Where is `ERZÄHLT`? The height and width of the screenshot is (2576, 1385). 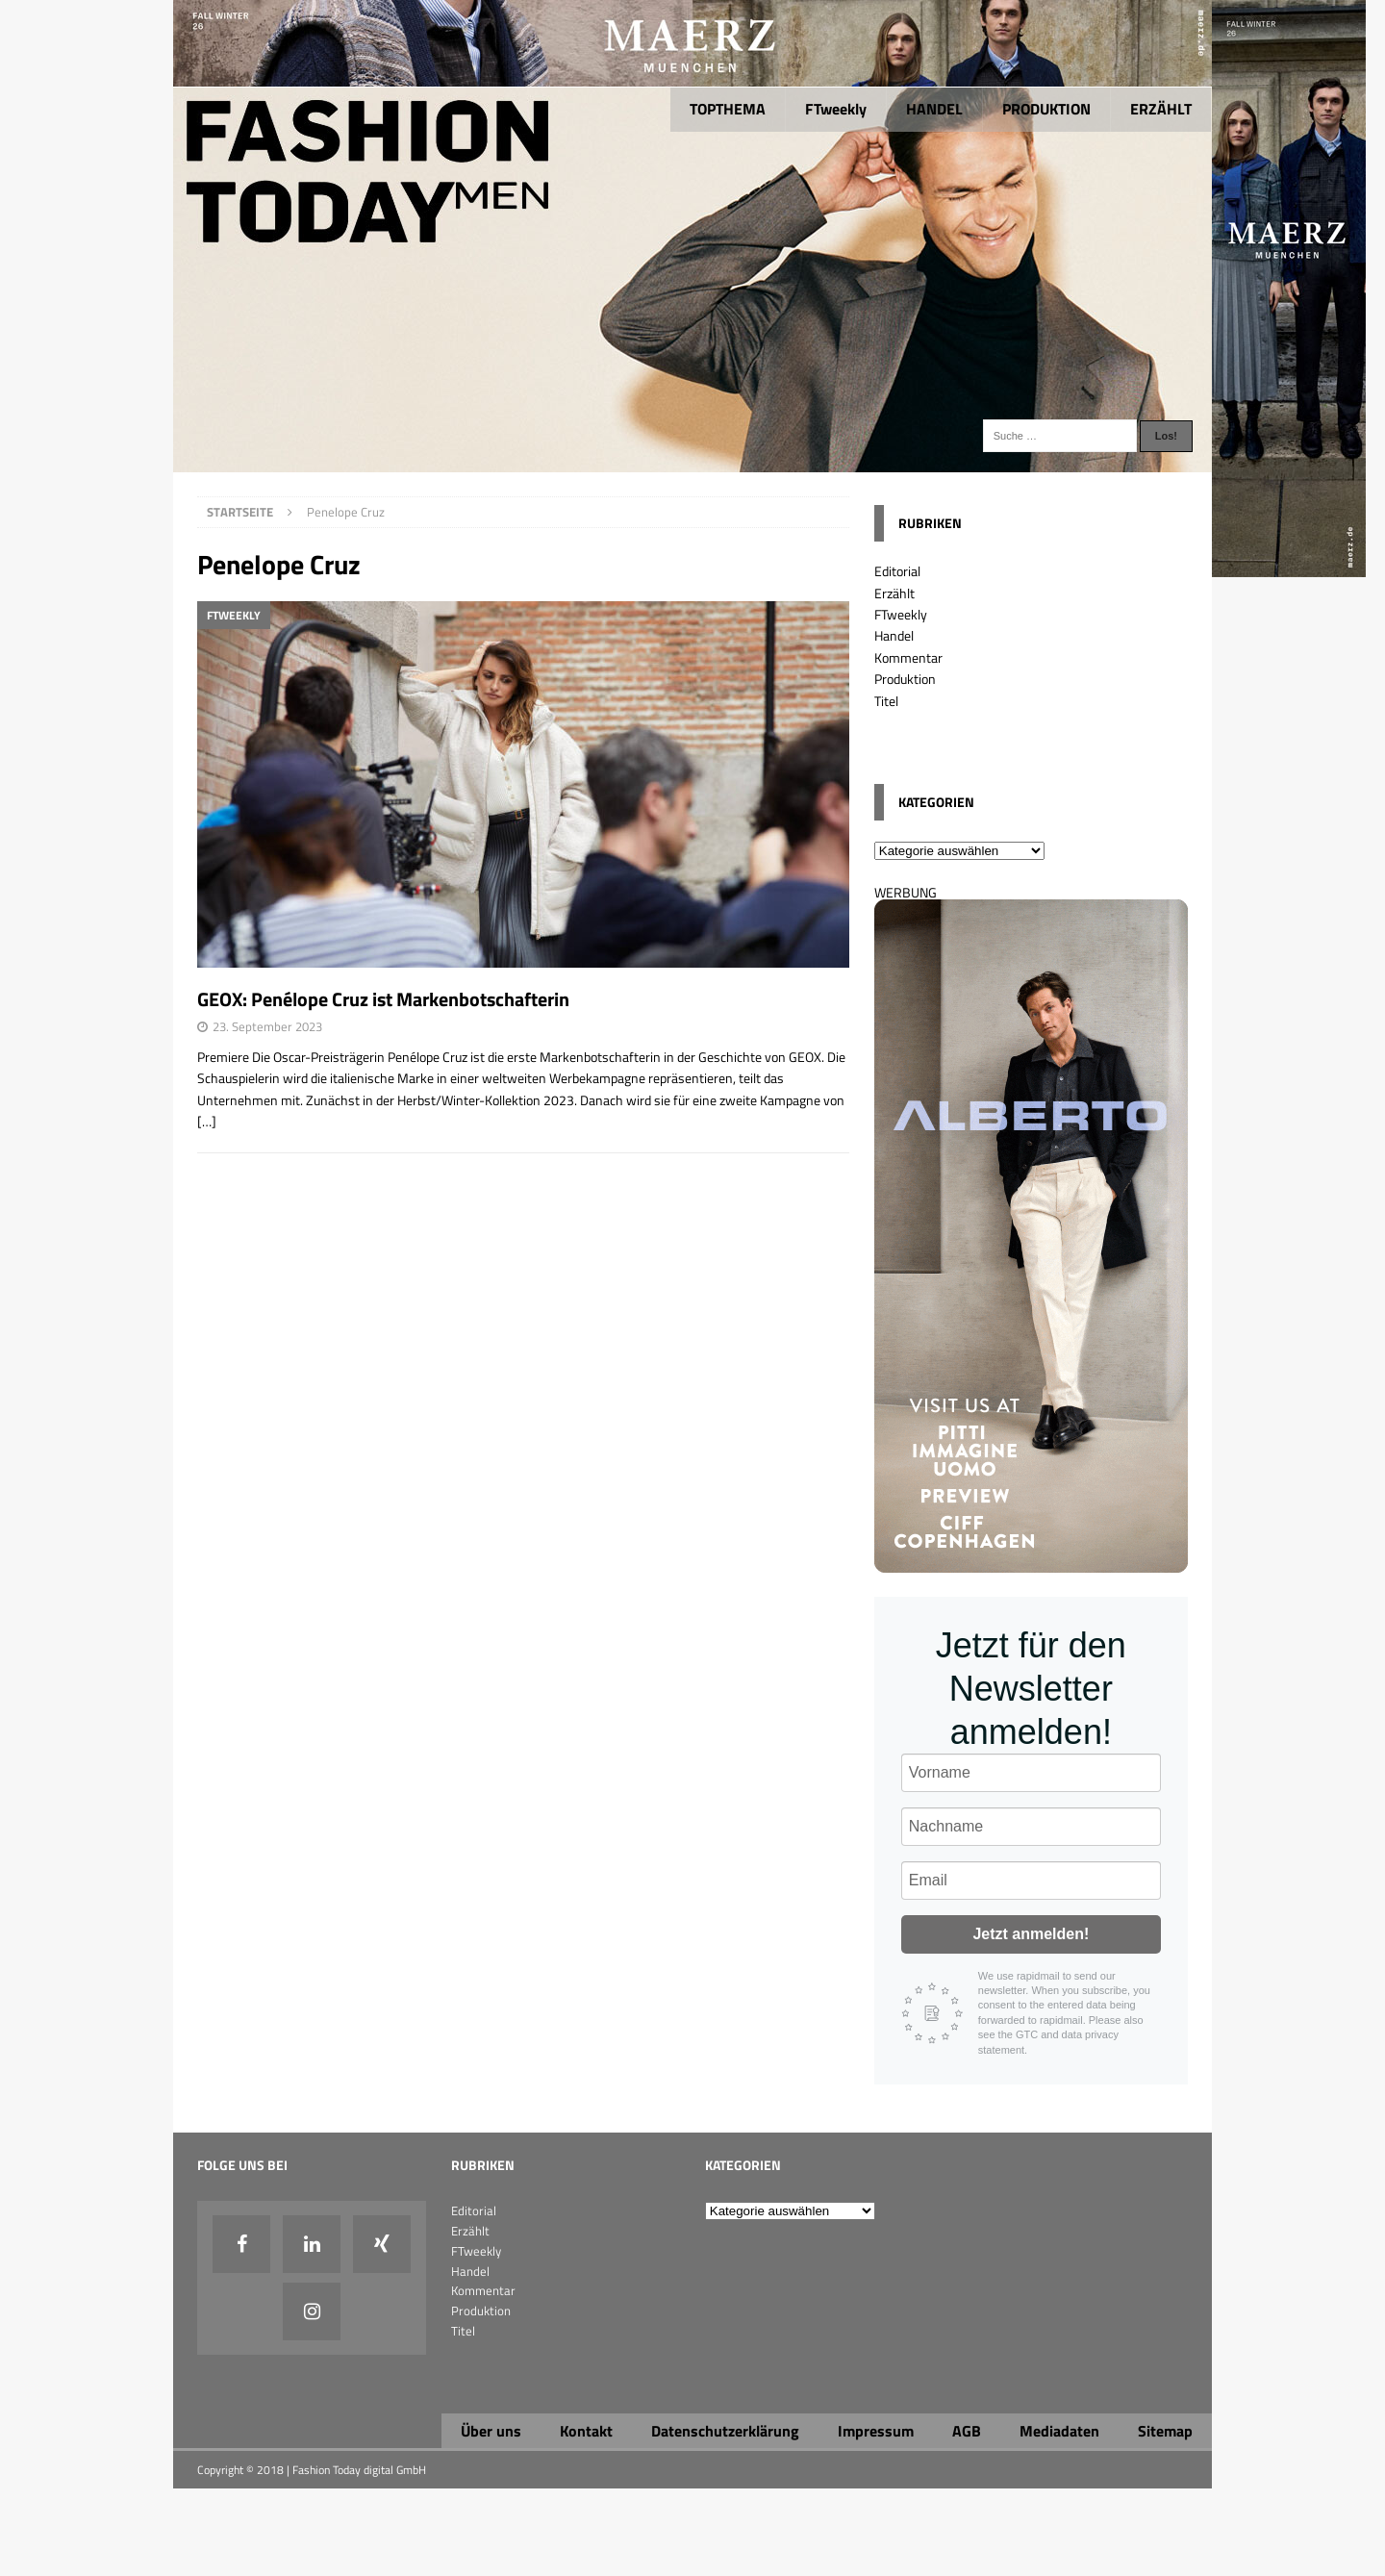
ERZÄHLT is located at coordinates (1161, 108).